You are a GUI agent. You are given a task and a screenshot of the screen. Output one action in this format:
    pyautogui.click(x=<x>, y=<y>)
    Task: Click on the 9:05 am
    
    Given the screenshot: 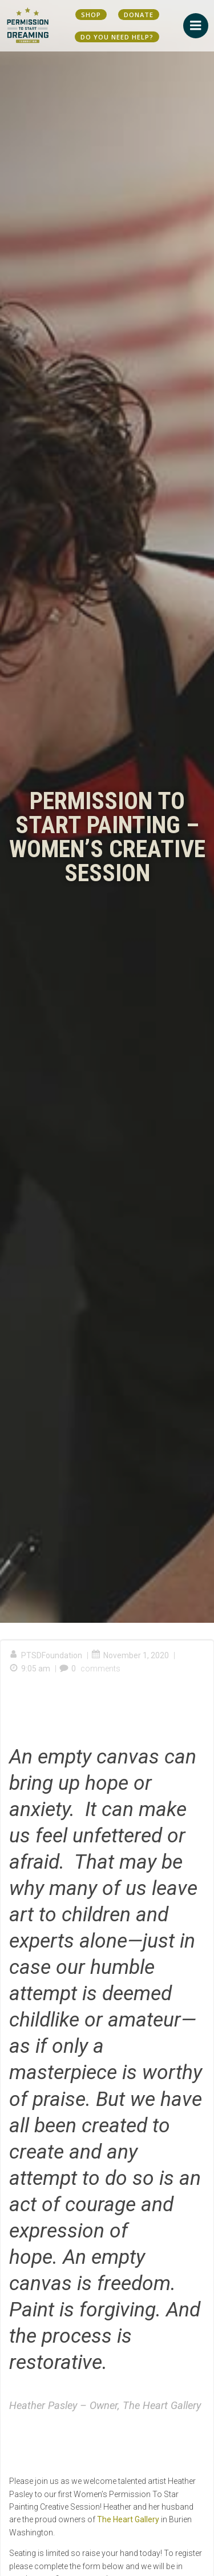 What is the action you would take?
    pyautogui.click(x=29, y=1668)
    